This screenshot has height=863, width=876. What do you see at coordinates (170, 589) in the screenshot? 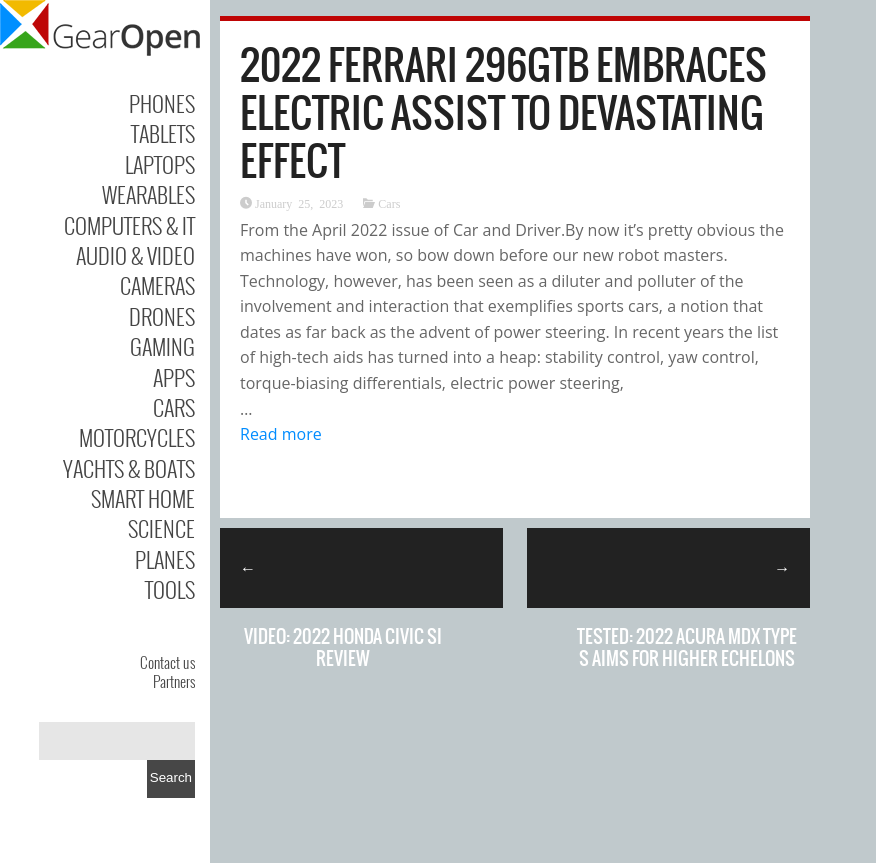
I see `Tools` at bounding box center [170, 589].